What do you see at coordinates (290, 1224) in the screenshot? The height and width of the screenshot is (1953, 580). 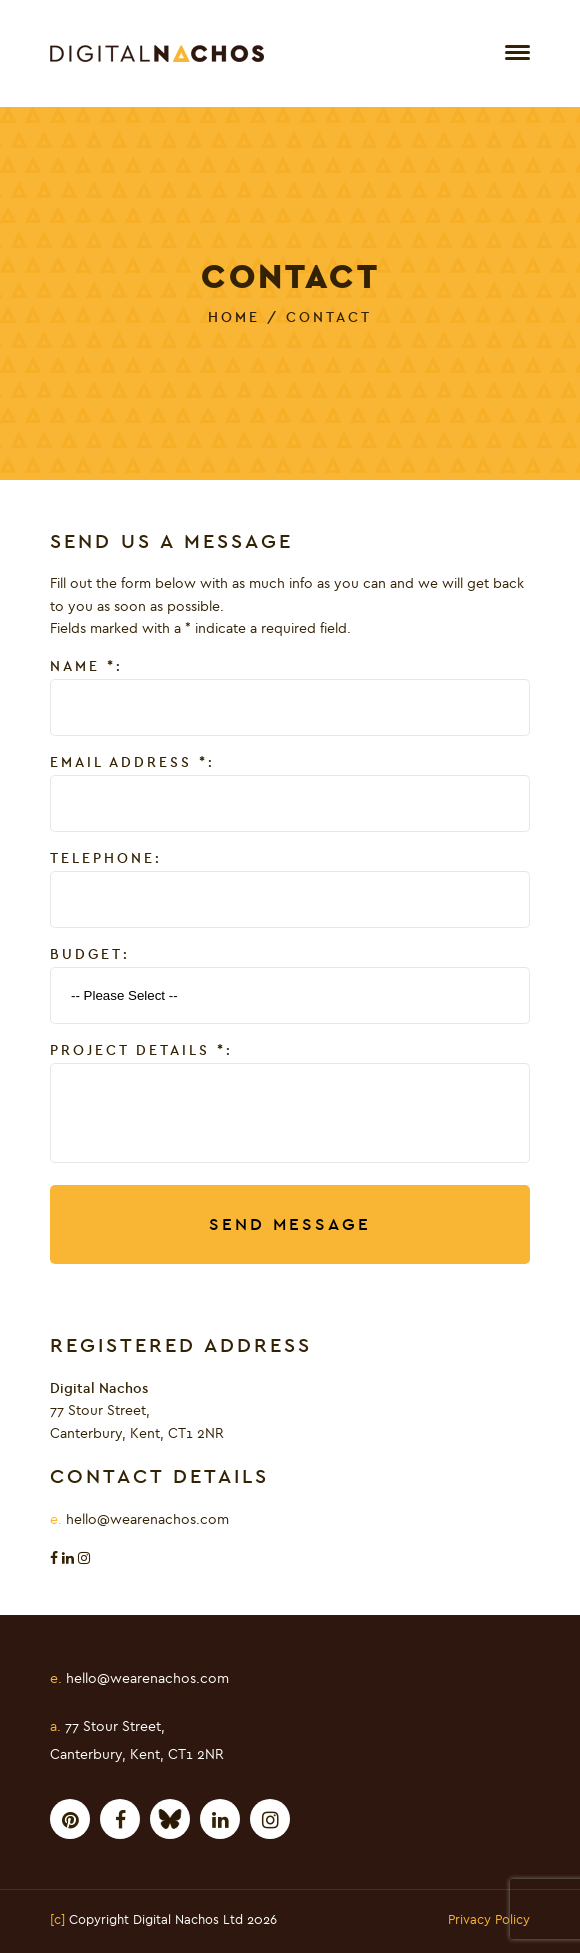 I see `Send Message` at bounding box center [290, 1224].